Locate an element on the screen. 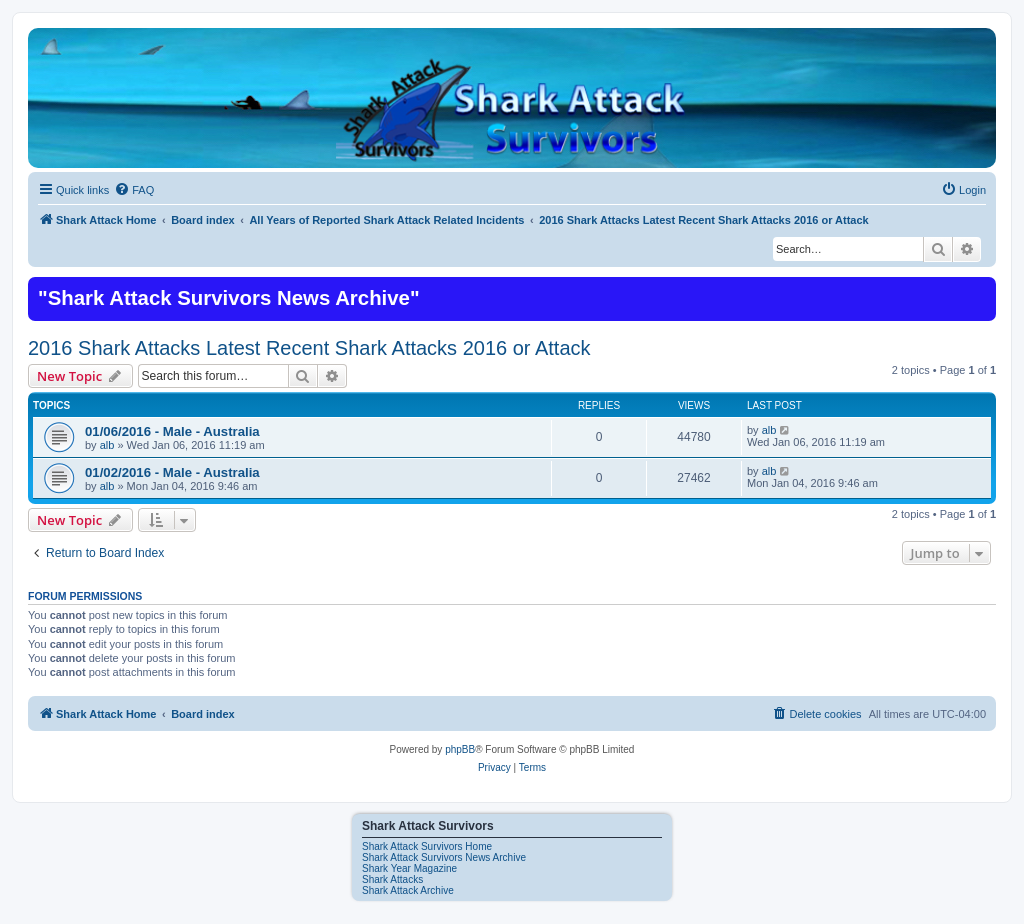  phpBB is located at coordinates (460, 749).